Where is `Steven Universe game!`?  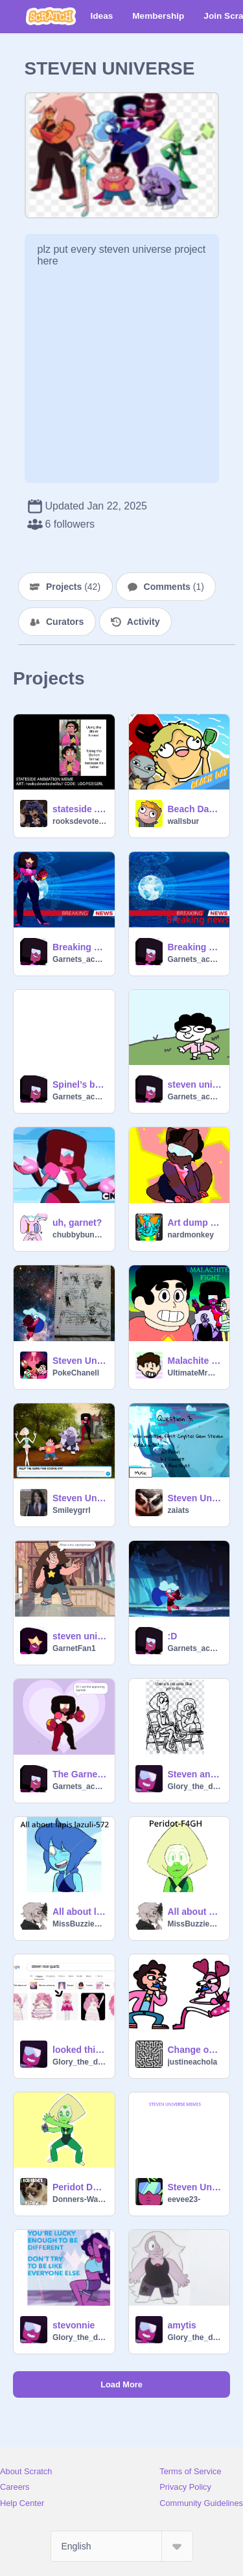
Steven Universe game! is located at coordinates (79, 1498).